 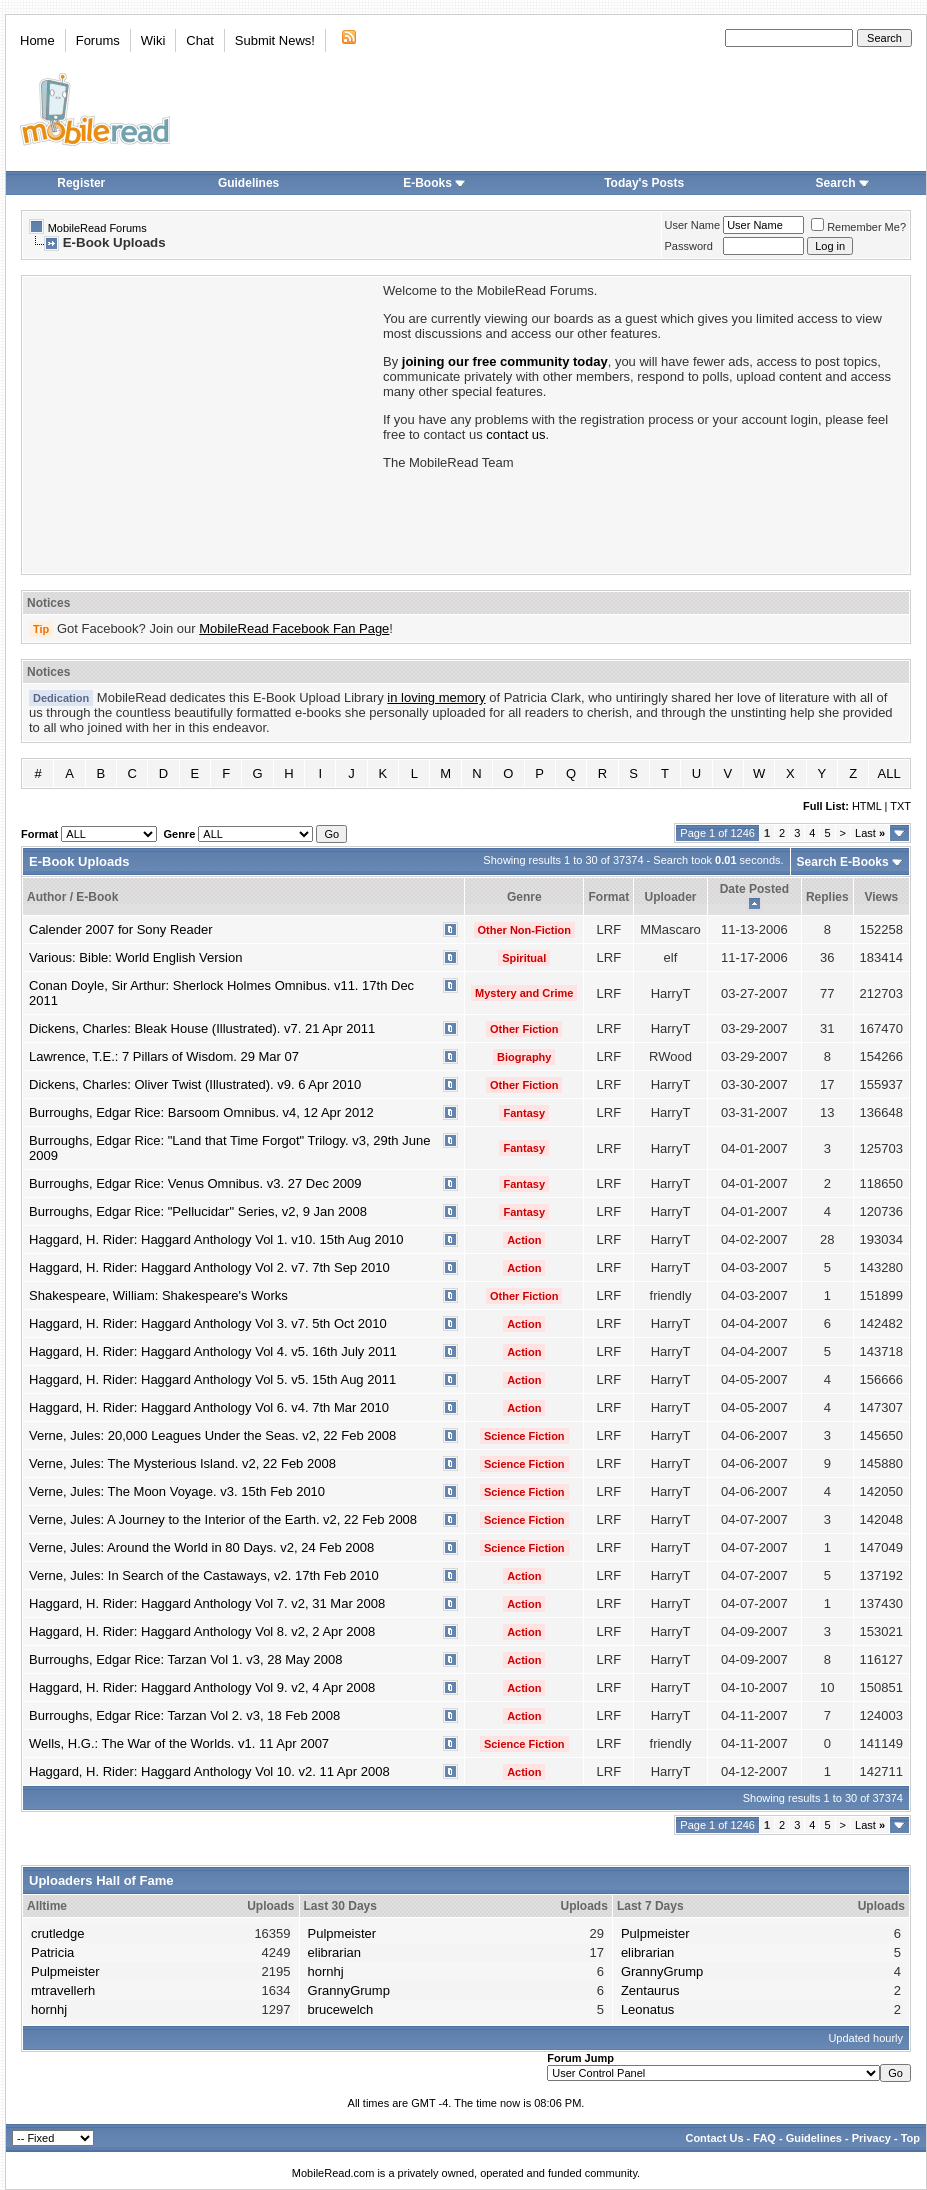 What do you see at coordinates (867, 806) in the screenshot?
I see `HTML` at bounding box center [867, 806].